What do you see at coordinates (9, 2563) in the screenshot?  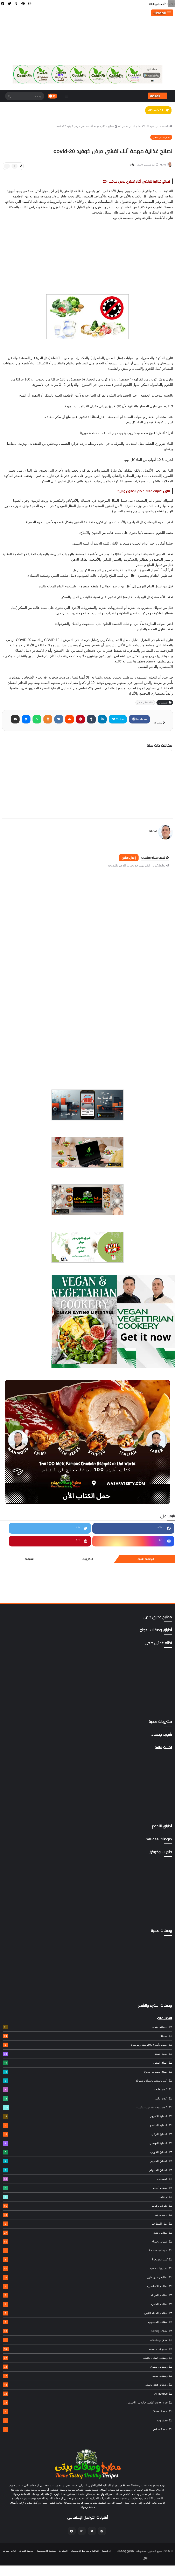 I see `ادعم الموقع` at bounding box center [9, 2563].